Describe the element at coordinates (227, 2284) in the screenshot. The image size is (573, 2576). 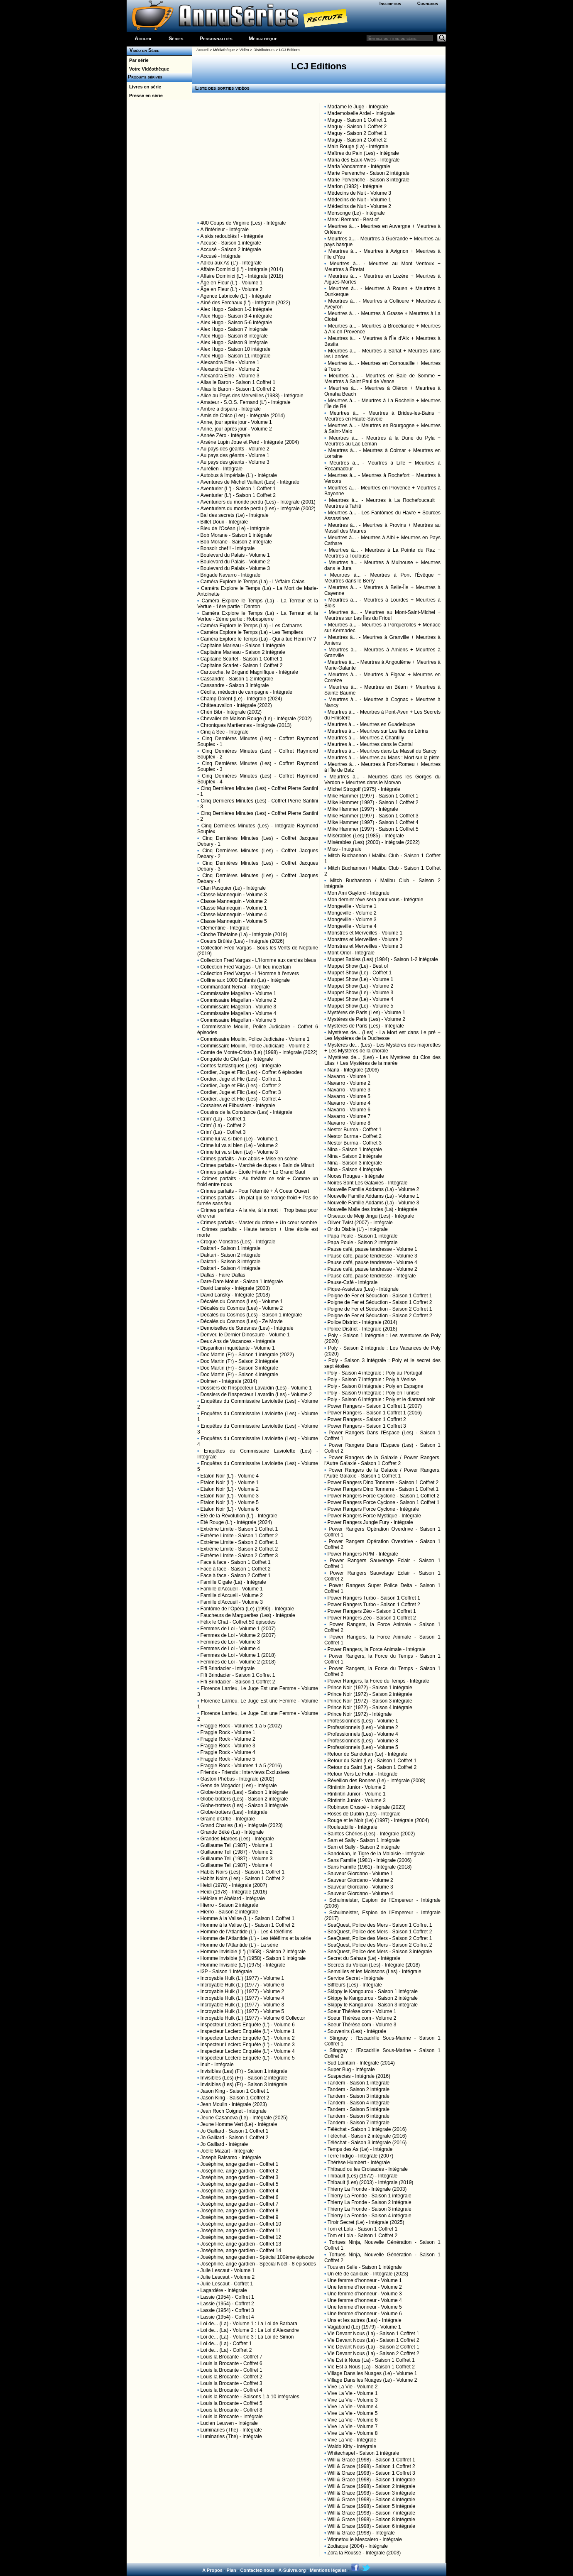
I see `Julie Lescaut - Coffret 1` at that location.